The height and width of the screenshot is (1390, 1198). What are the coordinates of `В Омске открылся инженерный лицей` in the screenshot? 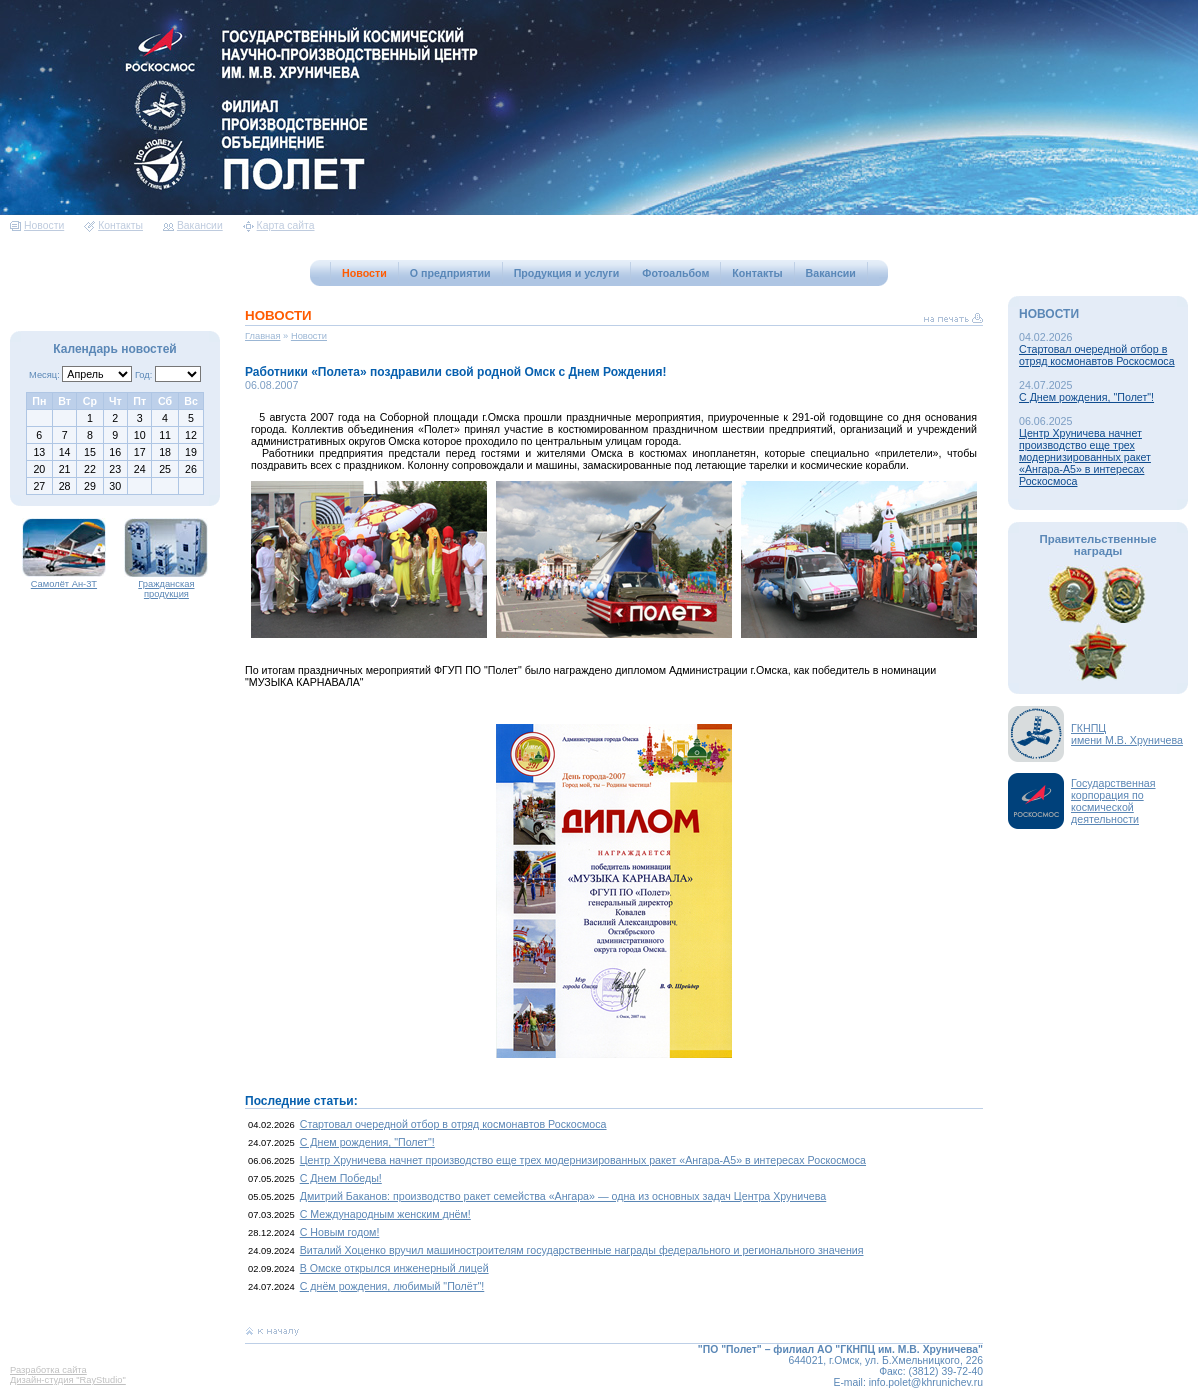 It's located at (394, 1268).